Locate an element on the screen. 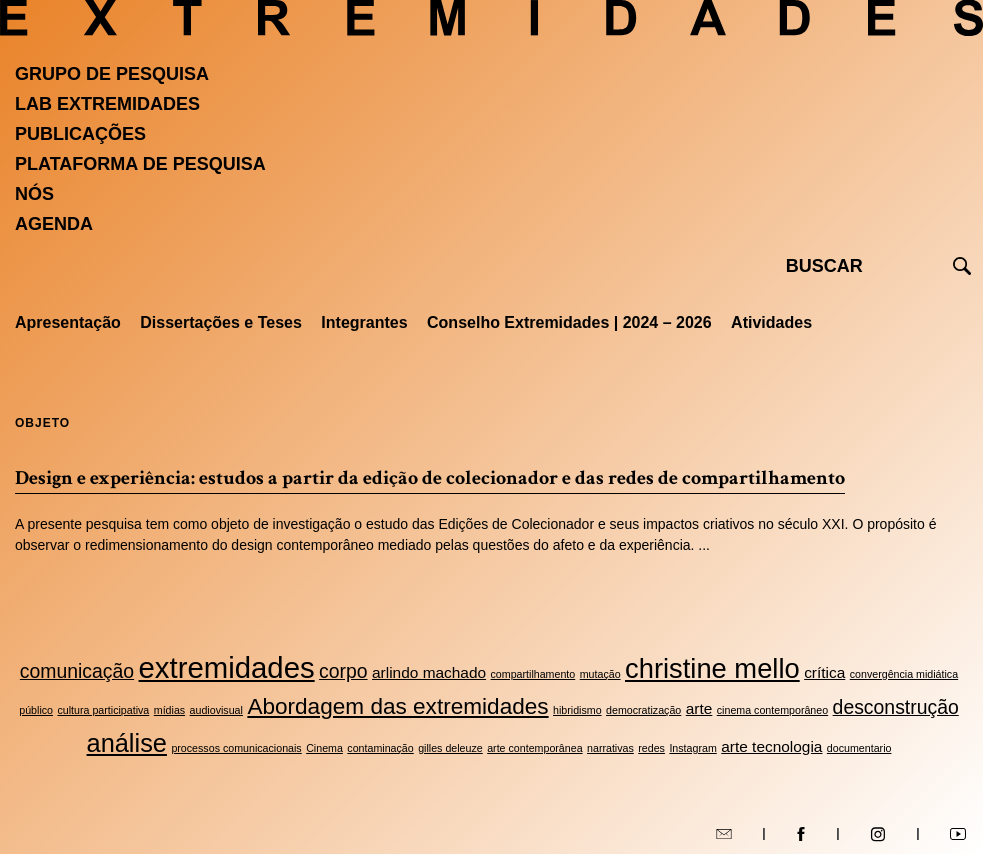 This screenshot has height=854, width=983. gilles deleuze [gilles deleuze (2 itens)] is located at coordinates (450, 748).